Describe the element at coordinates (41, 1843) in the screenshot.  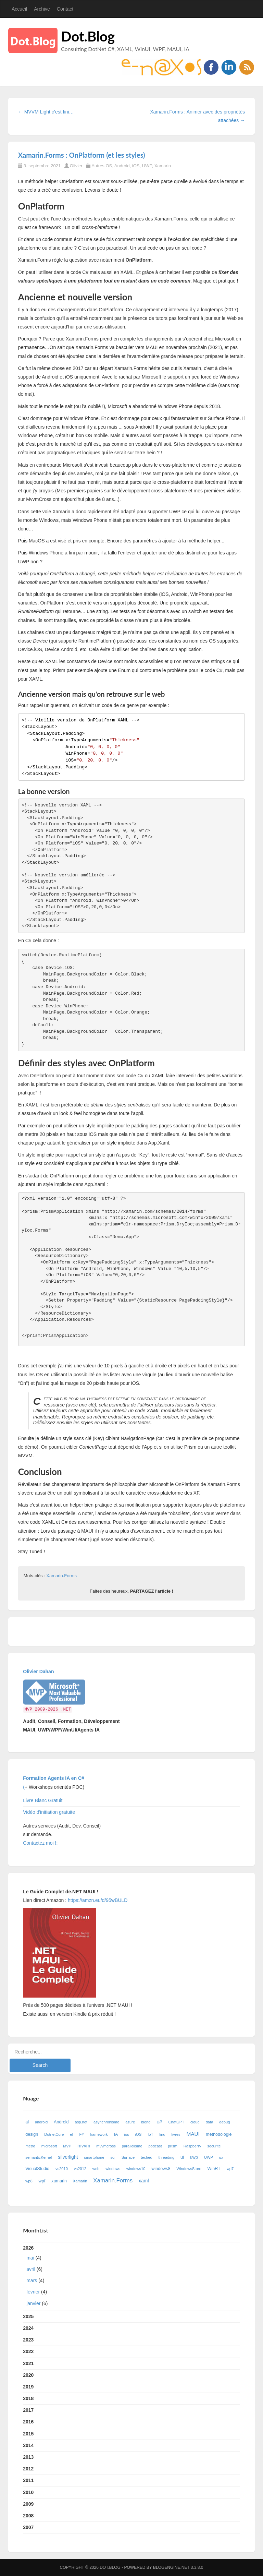
I see `Contactez moi !:` at that location.